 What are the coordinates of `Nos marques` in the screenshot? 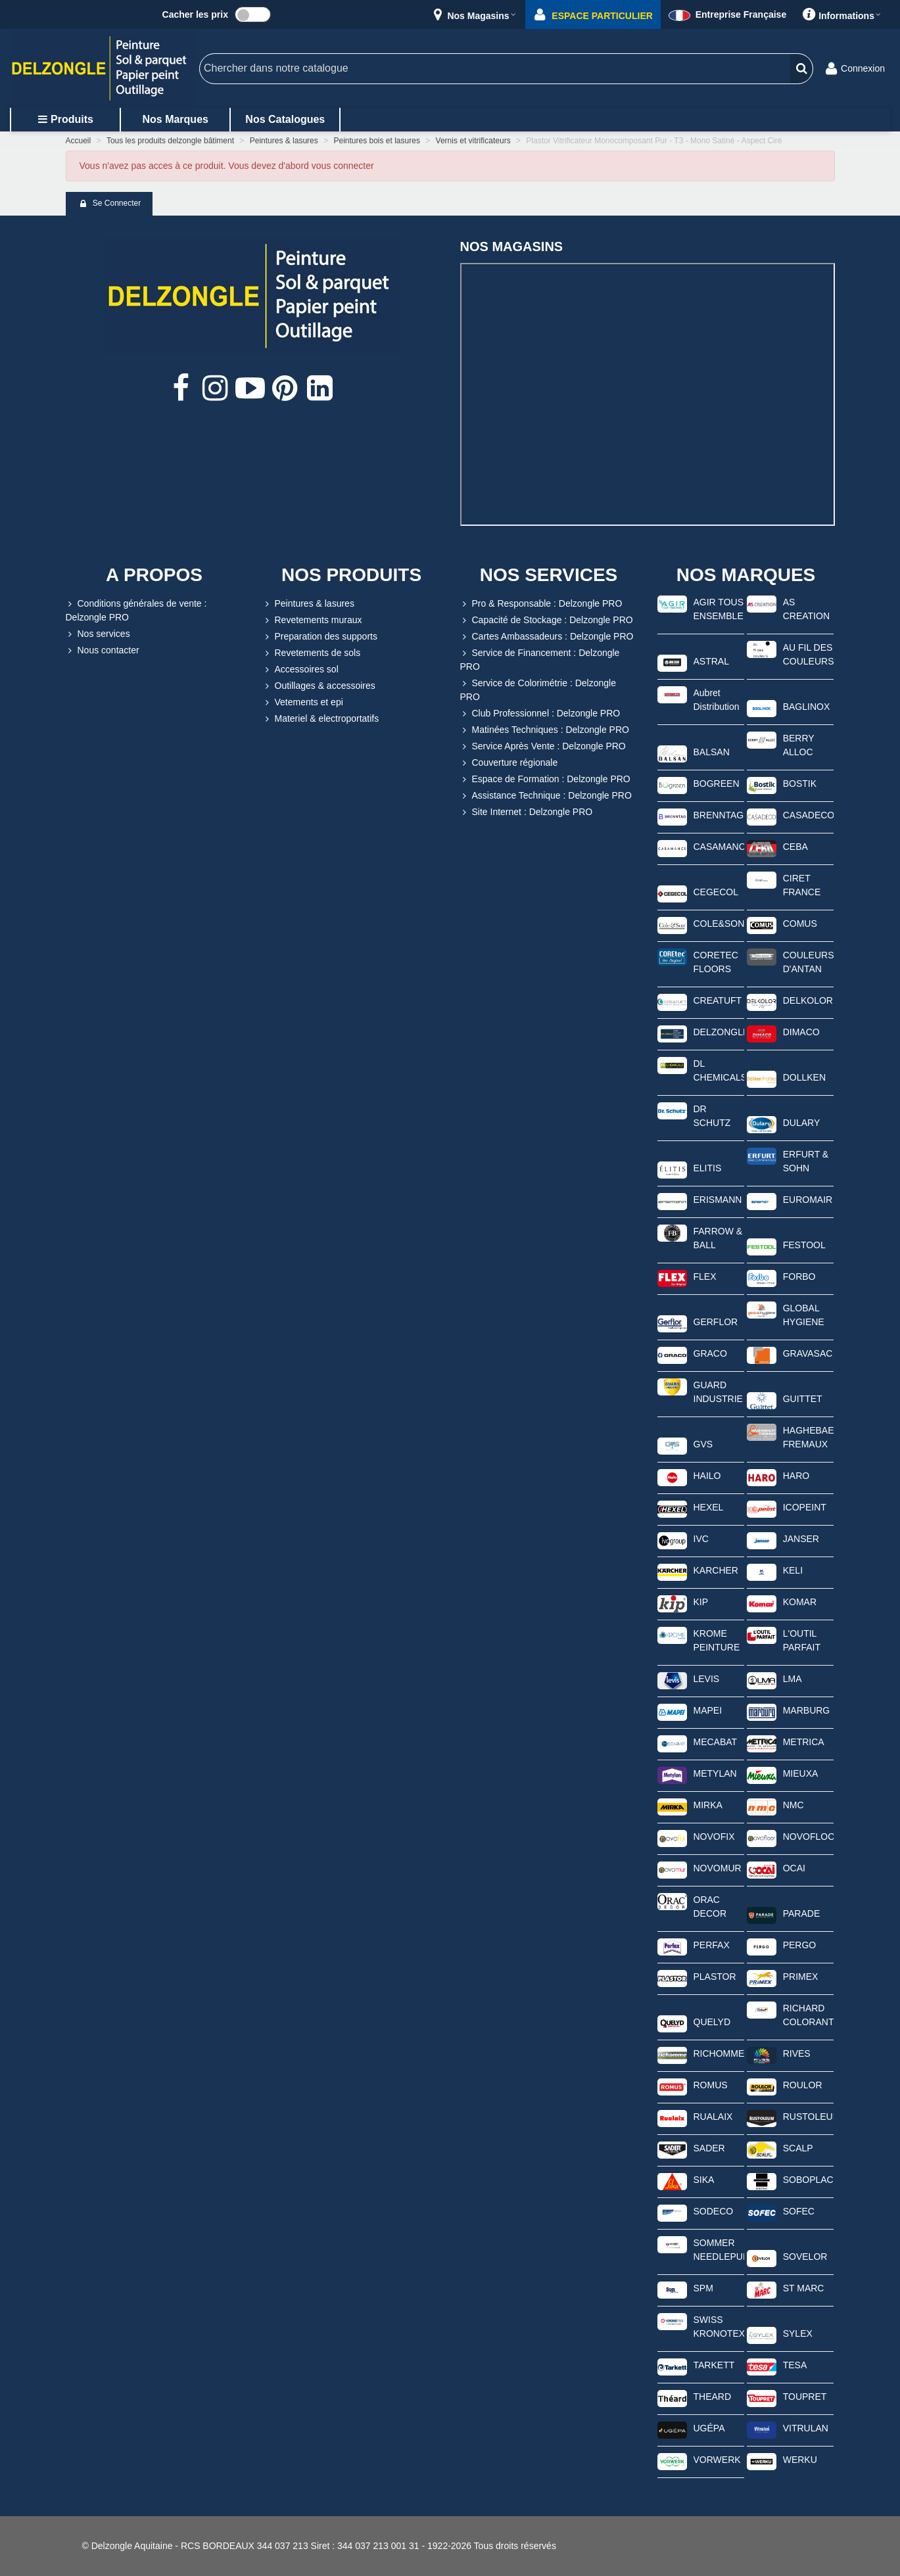 It's located at (175, 119).